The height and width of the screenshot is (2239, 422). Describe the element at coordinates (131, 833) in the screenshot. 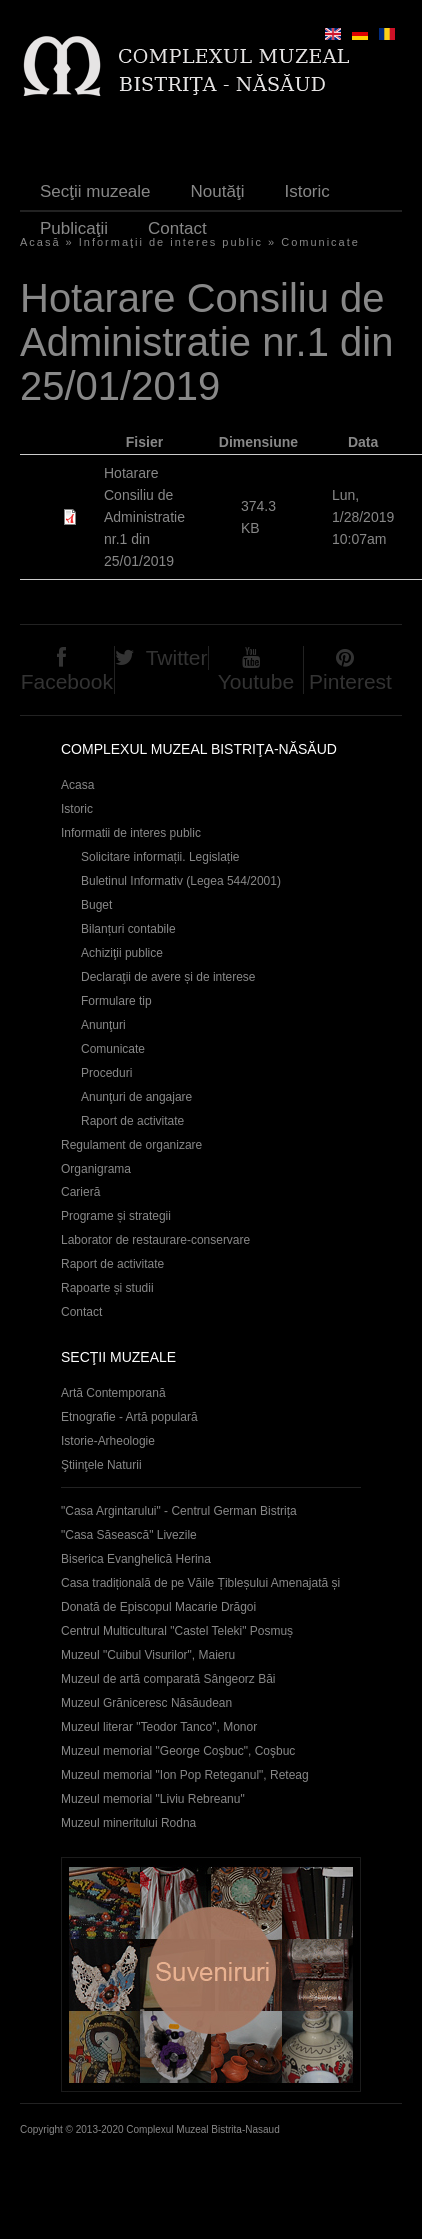

I see `Informatii de interes public` at that location.